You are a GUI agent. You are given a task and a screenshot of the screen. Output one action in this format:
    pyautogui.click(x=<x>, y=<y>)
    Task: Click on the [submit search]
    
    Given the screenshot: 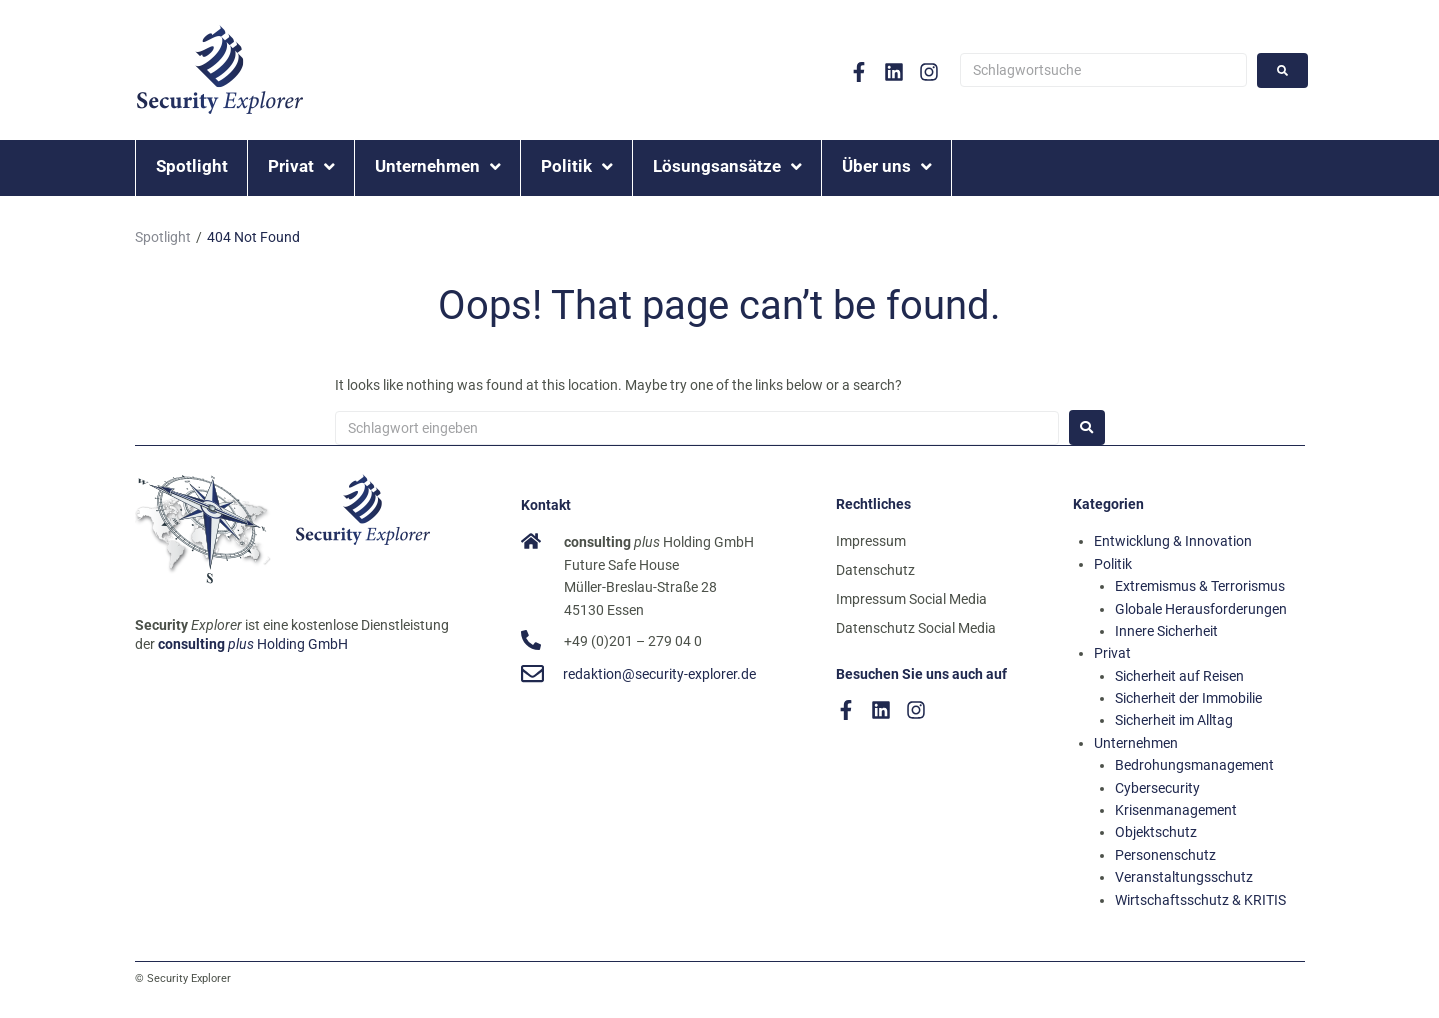 What is the action you would take?
    pyautogui.click(x=1282, y=70)
    